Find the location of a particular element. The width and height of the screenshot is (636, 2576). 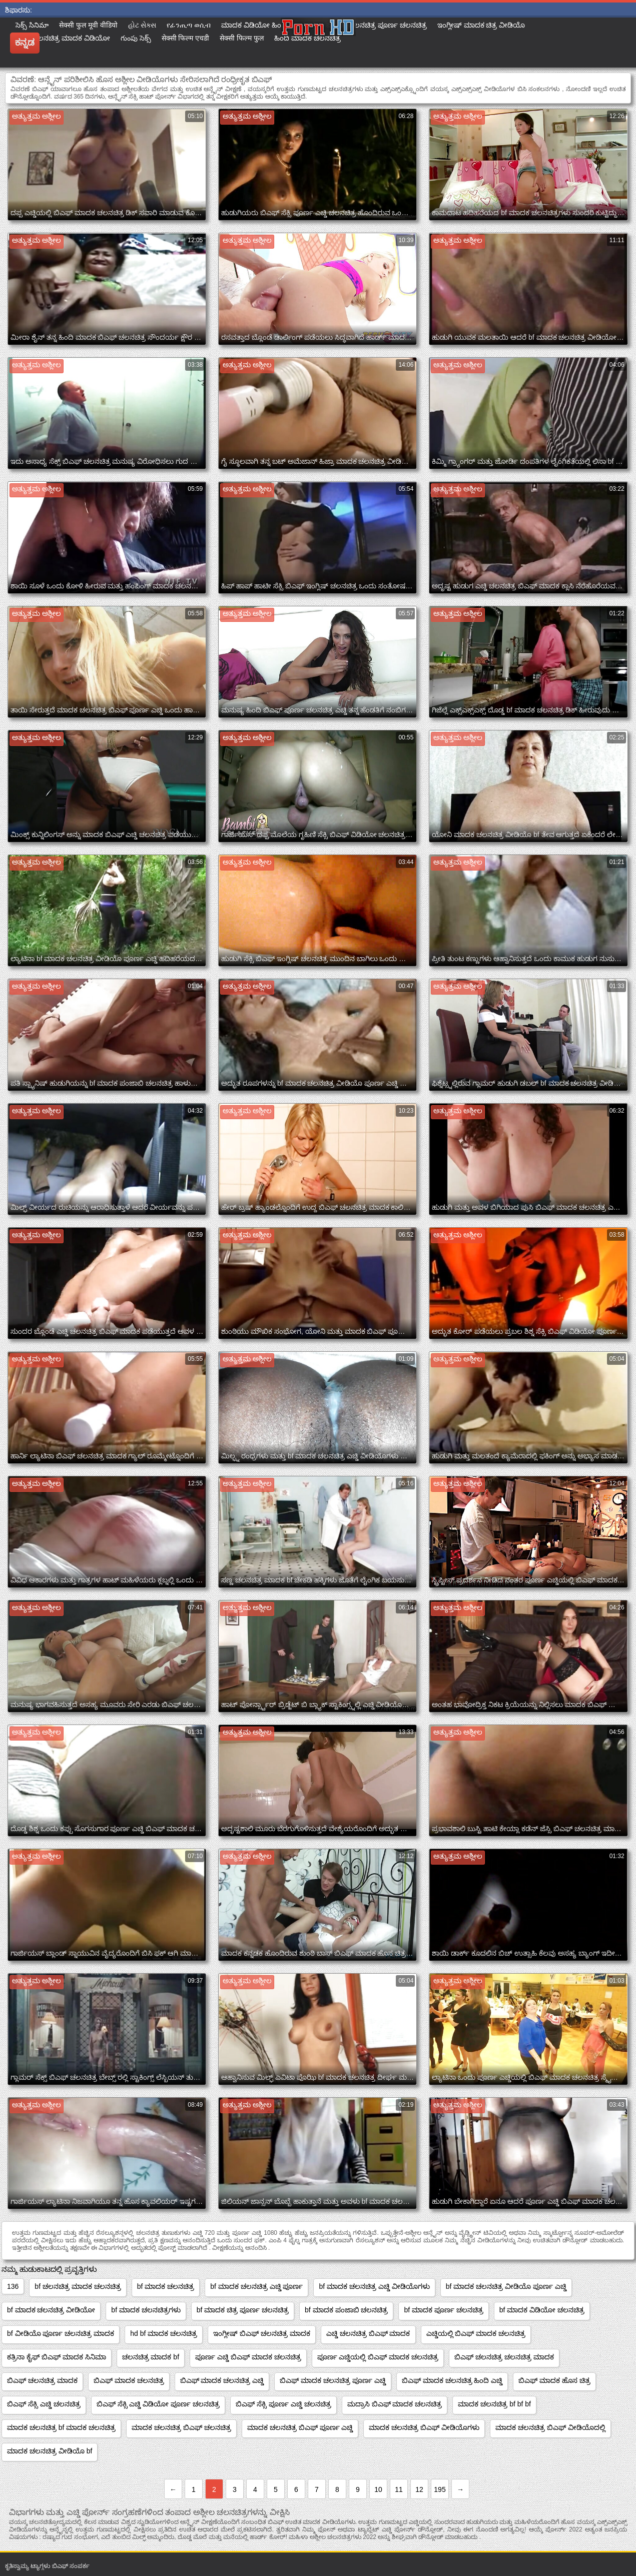

ಮದ್ರಾಸಿ ಬಿಎಫ್ ಮಾದಕ ಚಲನಚಿತ್ರ is located at coordinates (394, 2404).